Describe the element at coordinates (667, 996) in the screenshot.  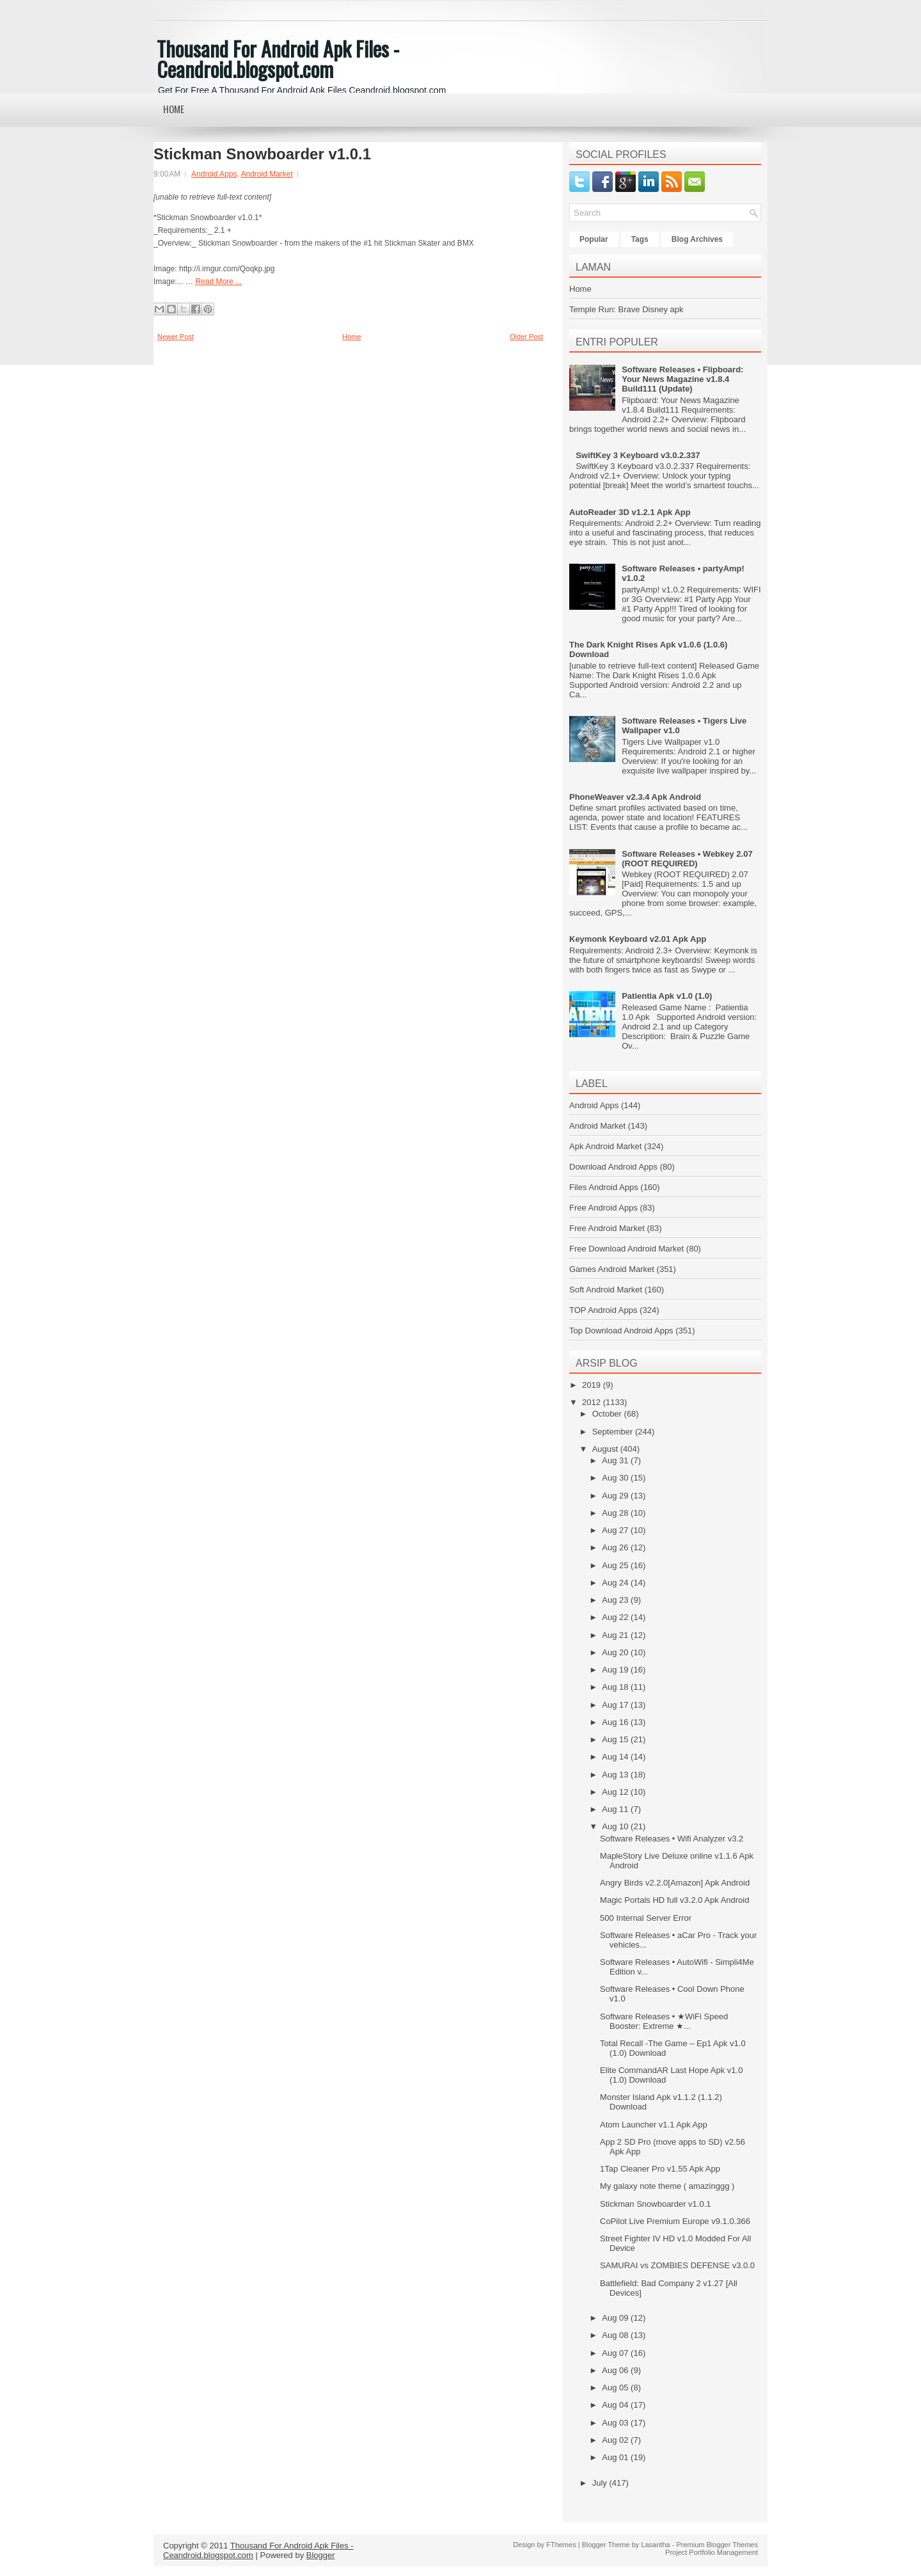
I see `Patientia Apk v1.0 (1.0)` at that location.